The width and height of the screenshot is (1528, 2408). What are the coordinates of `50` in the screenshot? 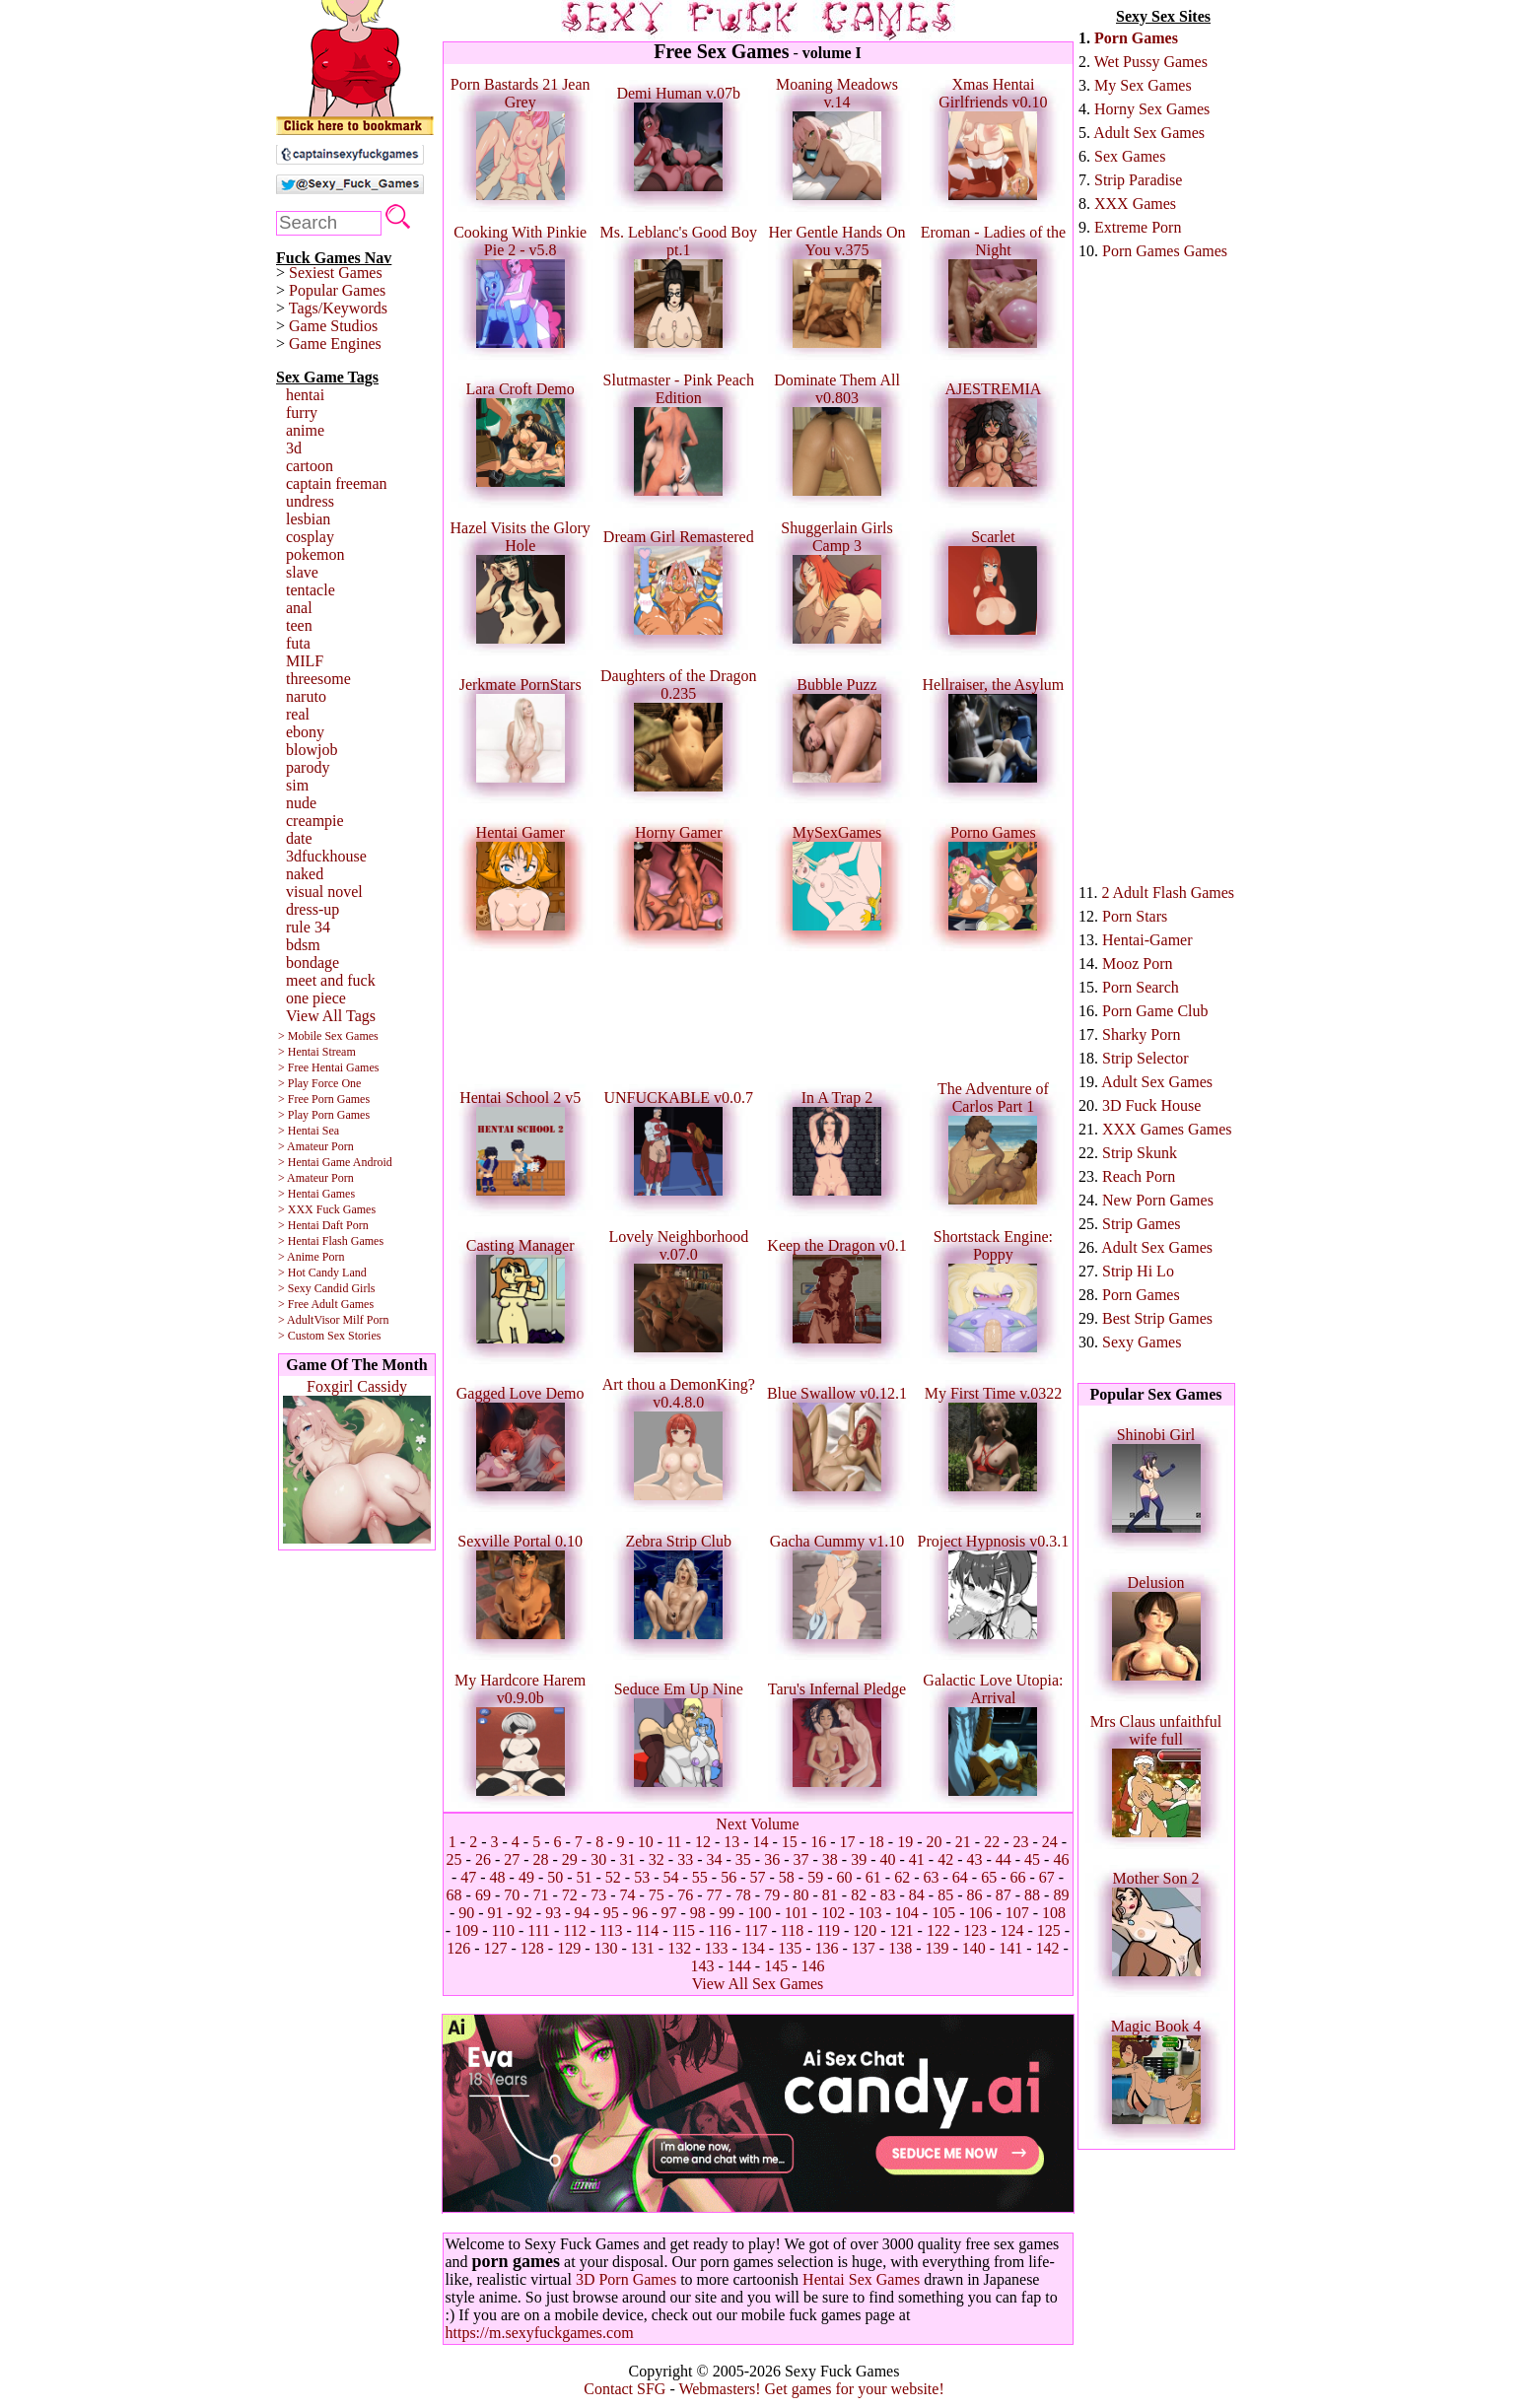 It's located at (555, 1877).